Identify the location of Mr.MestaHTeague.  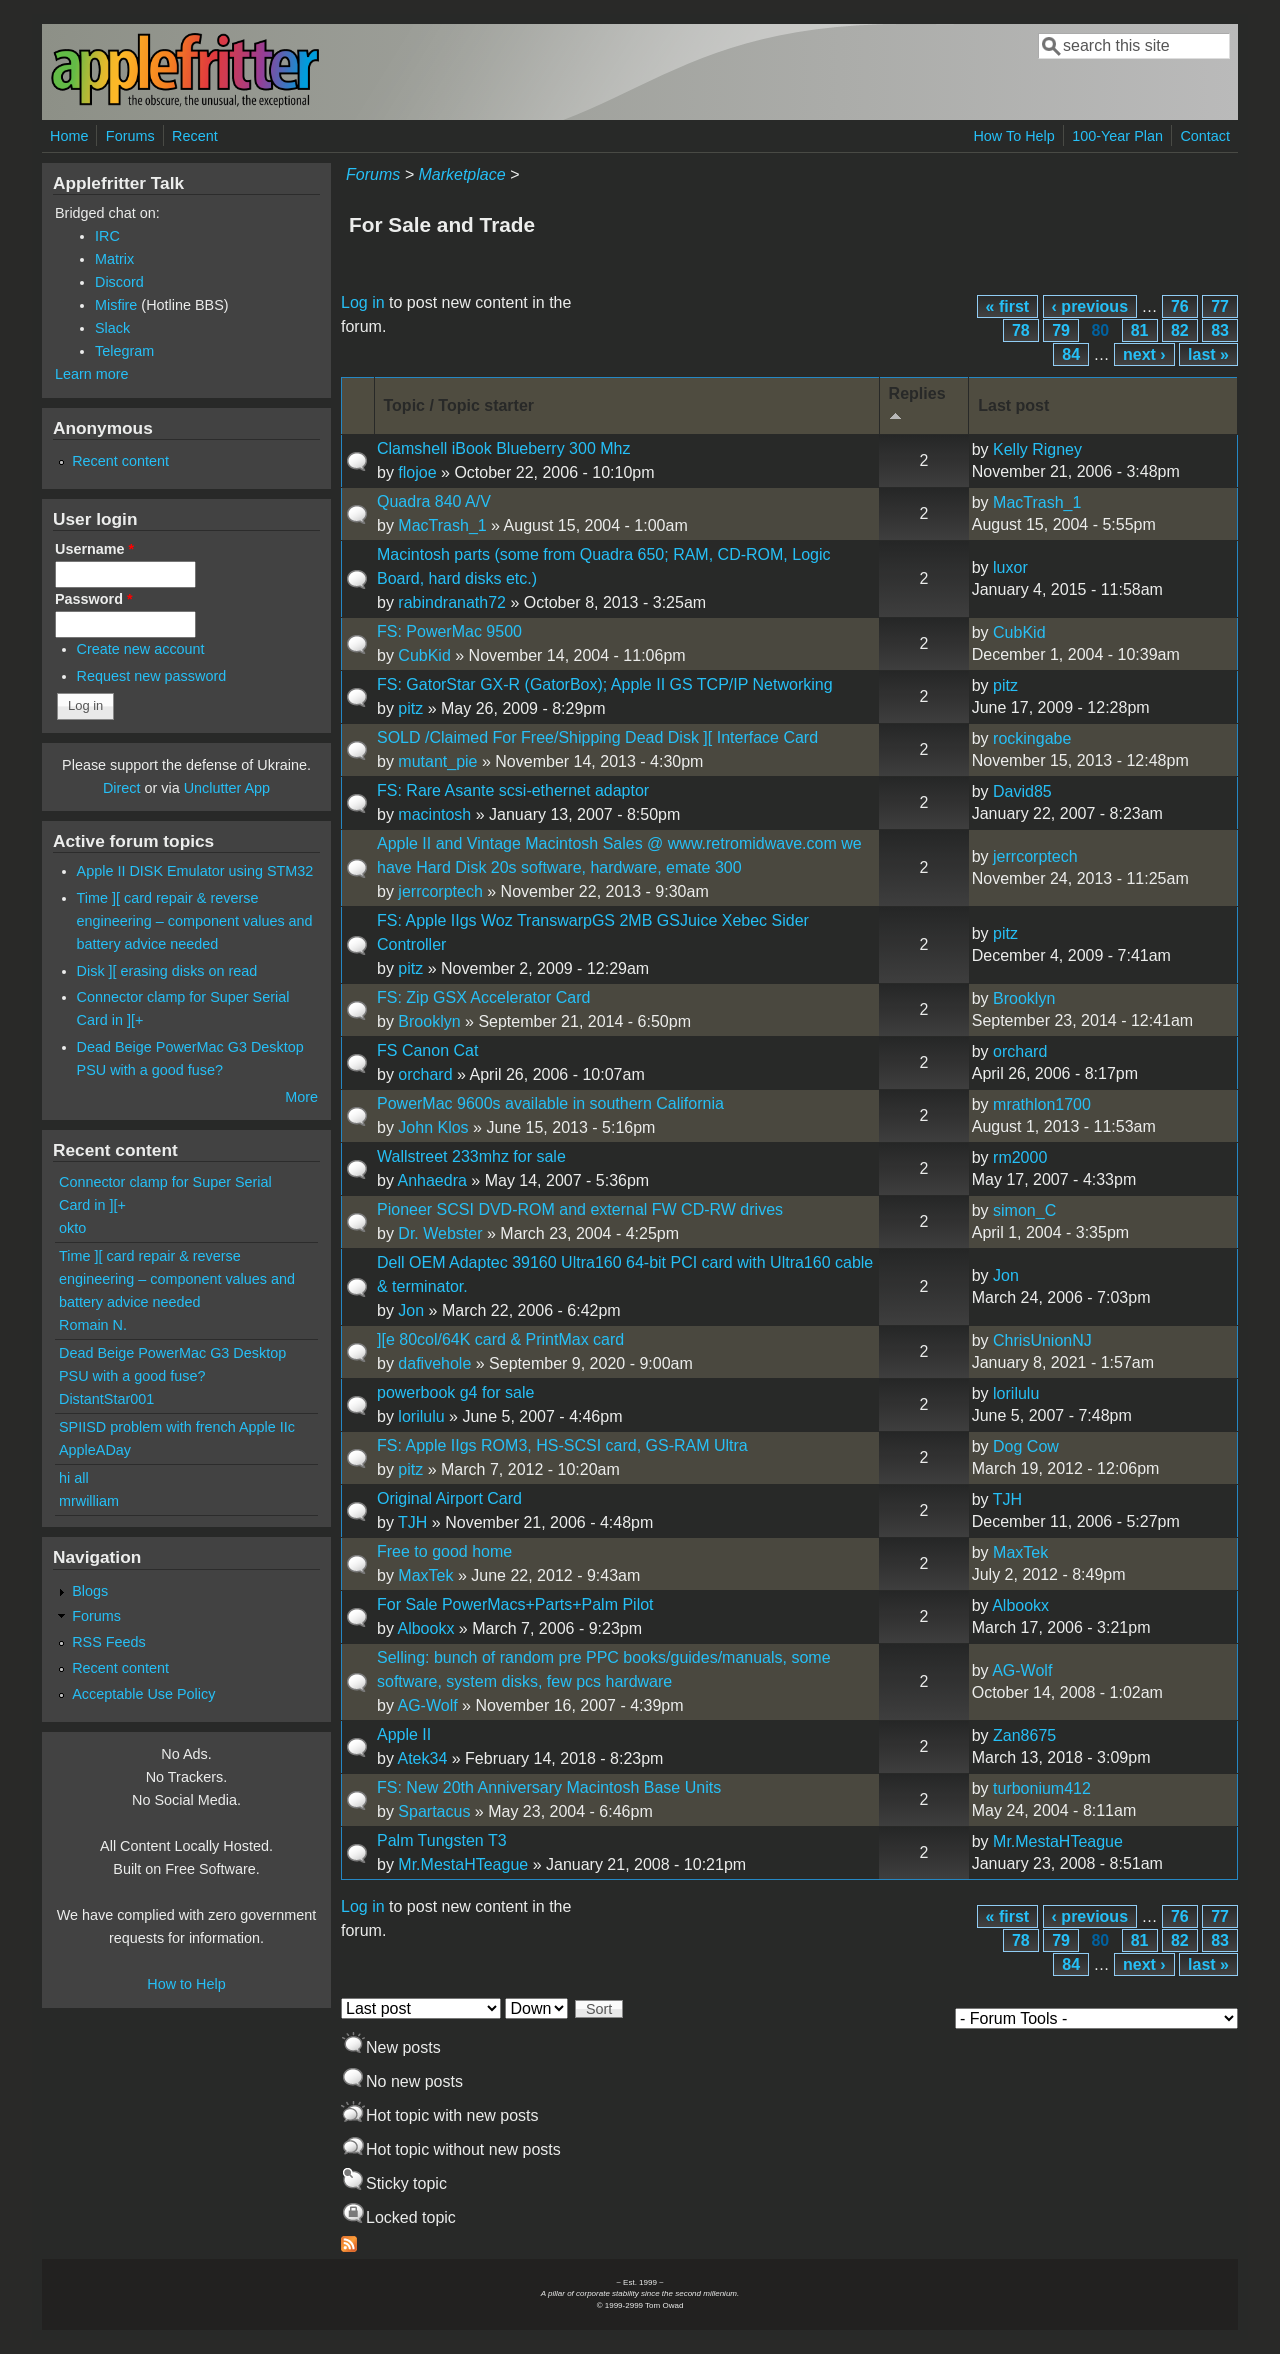
(463, 1864).